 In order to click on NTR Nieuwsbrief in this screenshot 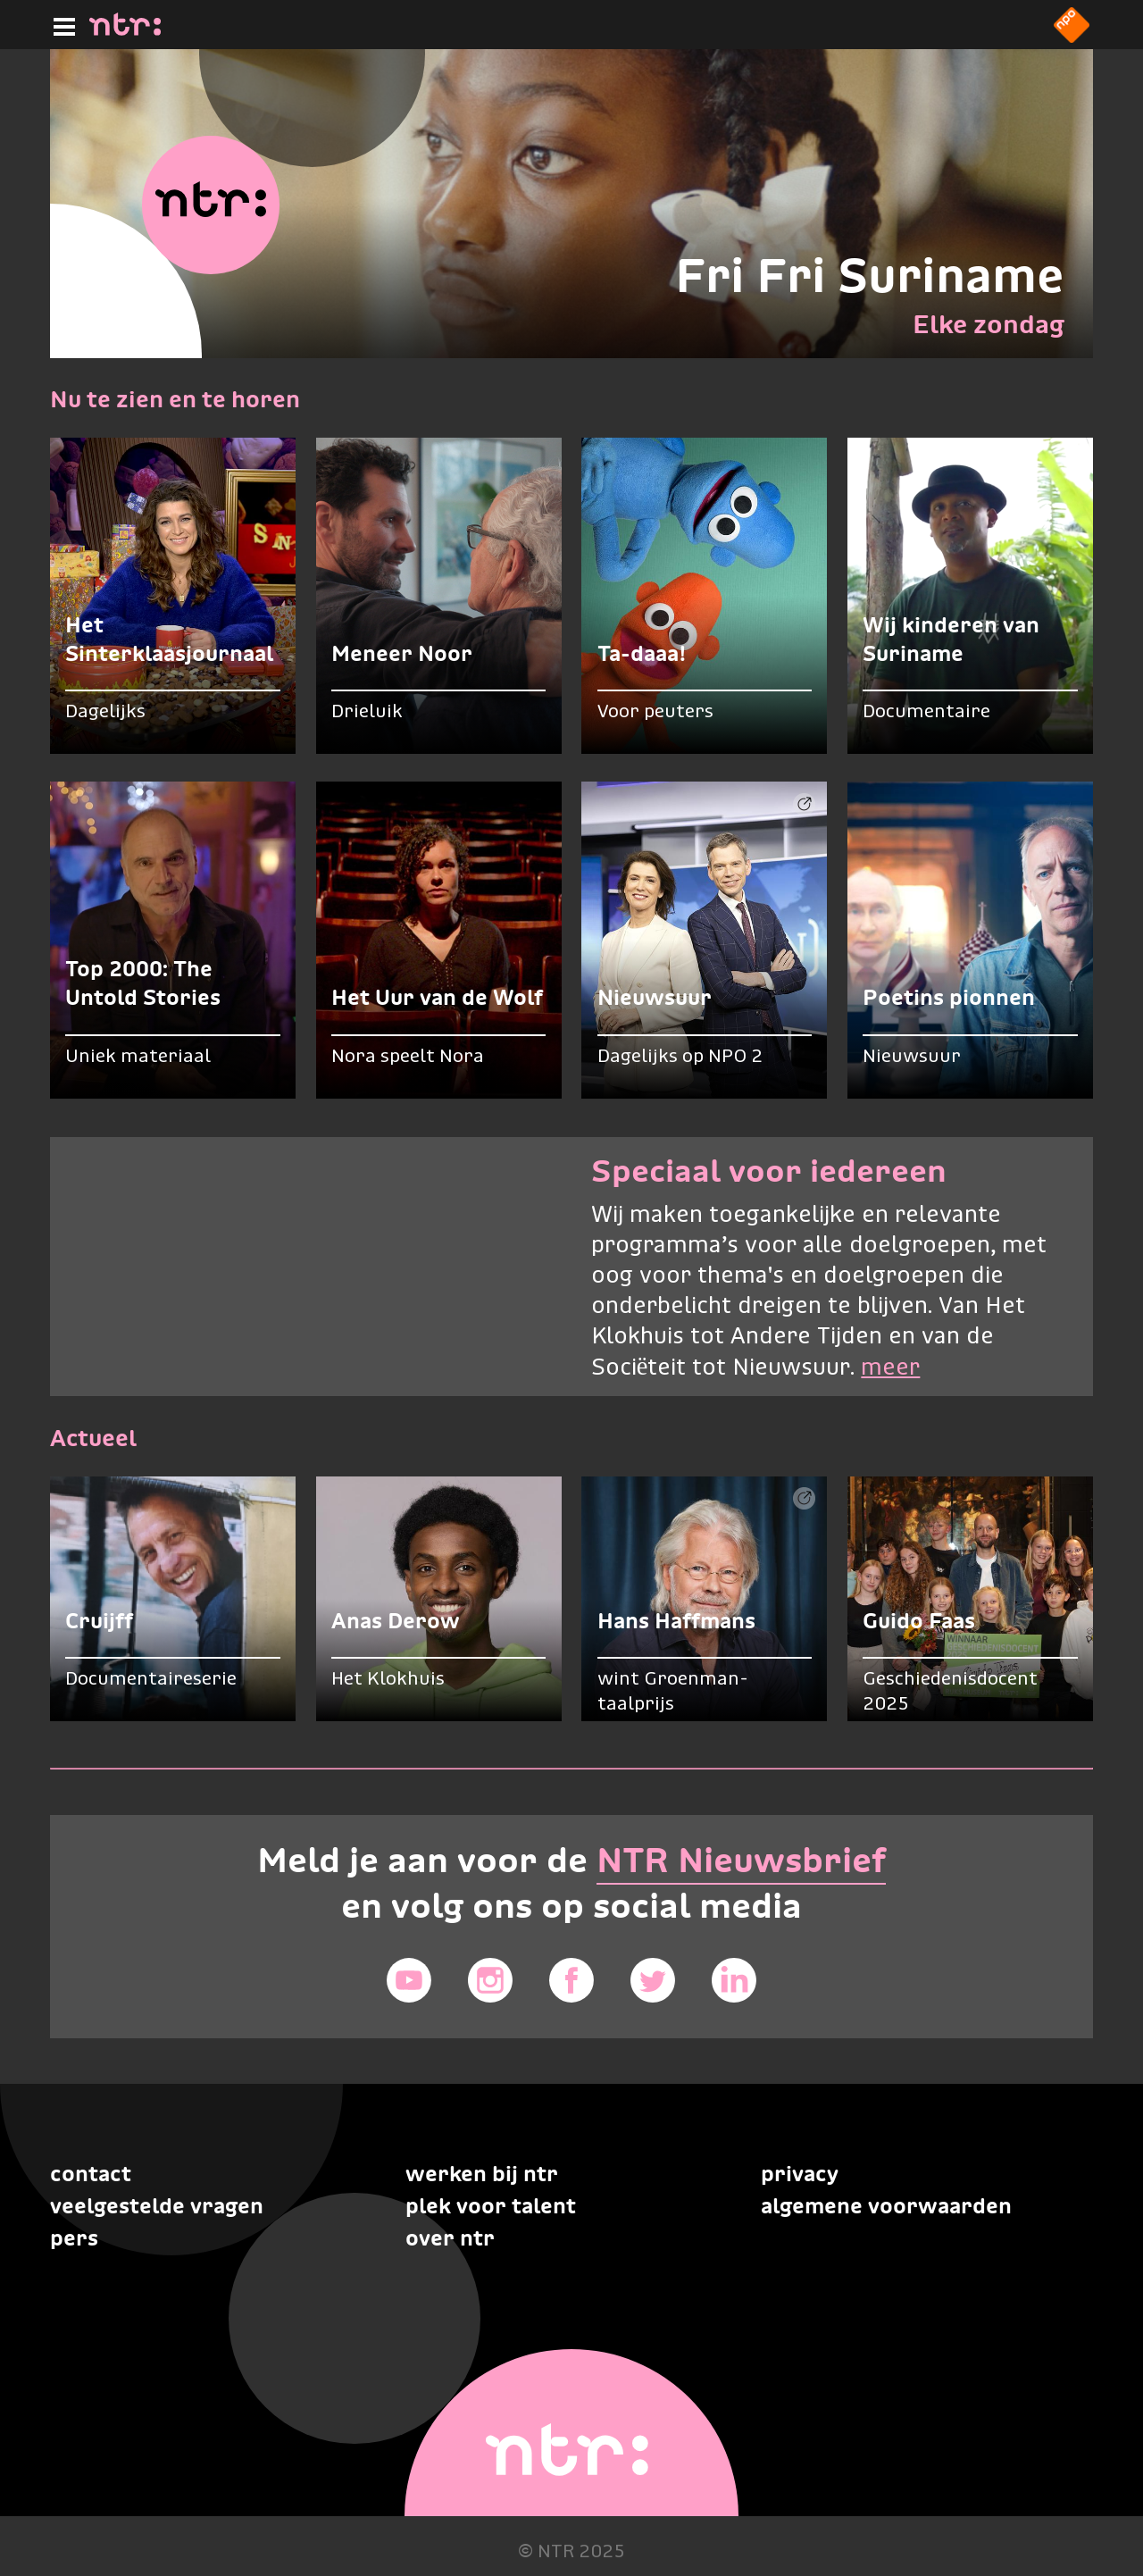, I will do `click(741, 1860)`.